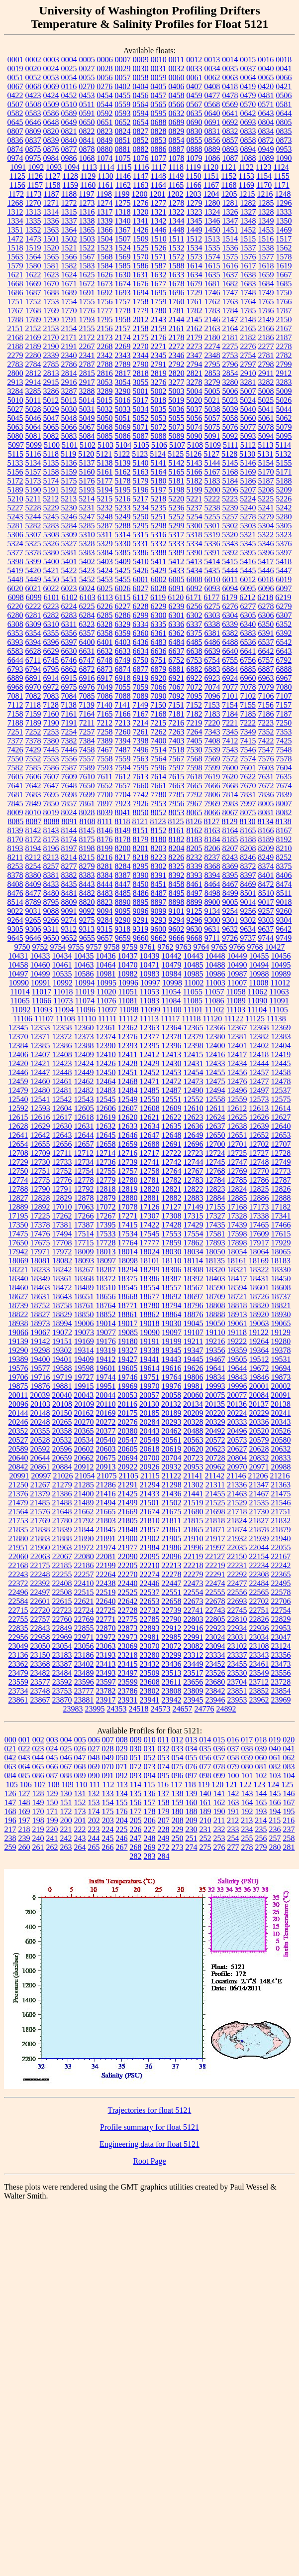  What do you see at coordinates (33, 749) in the screenshot?
I see `7429` at bounding box center [33, 749].